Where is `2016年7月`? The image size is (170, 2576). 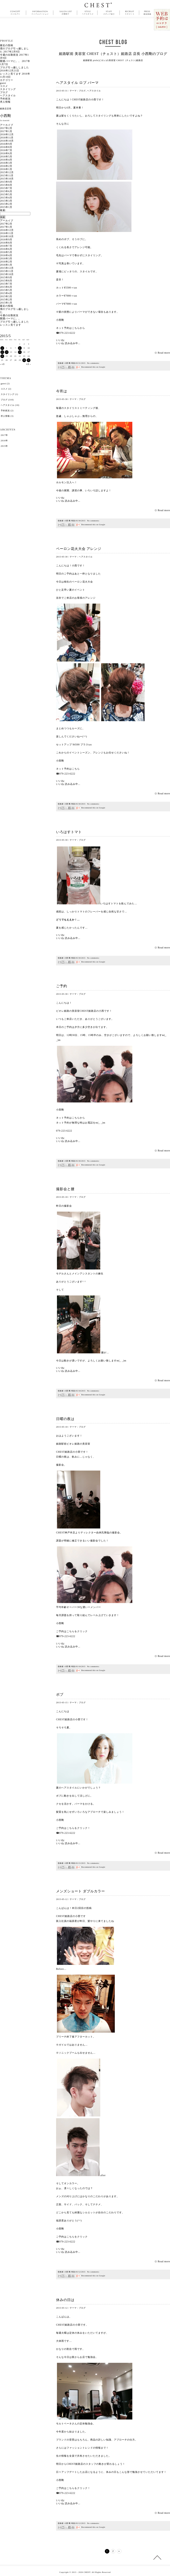
2016年7月 is located at coordinates (6, 150).